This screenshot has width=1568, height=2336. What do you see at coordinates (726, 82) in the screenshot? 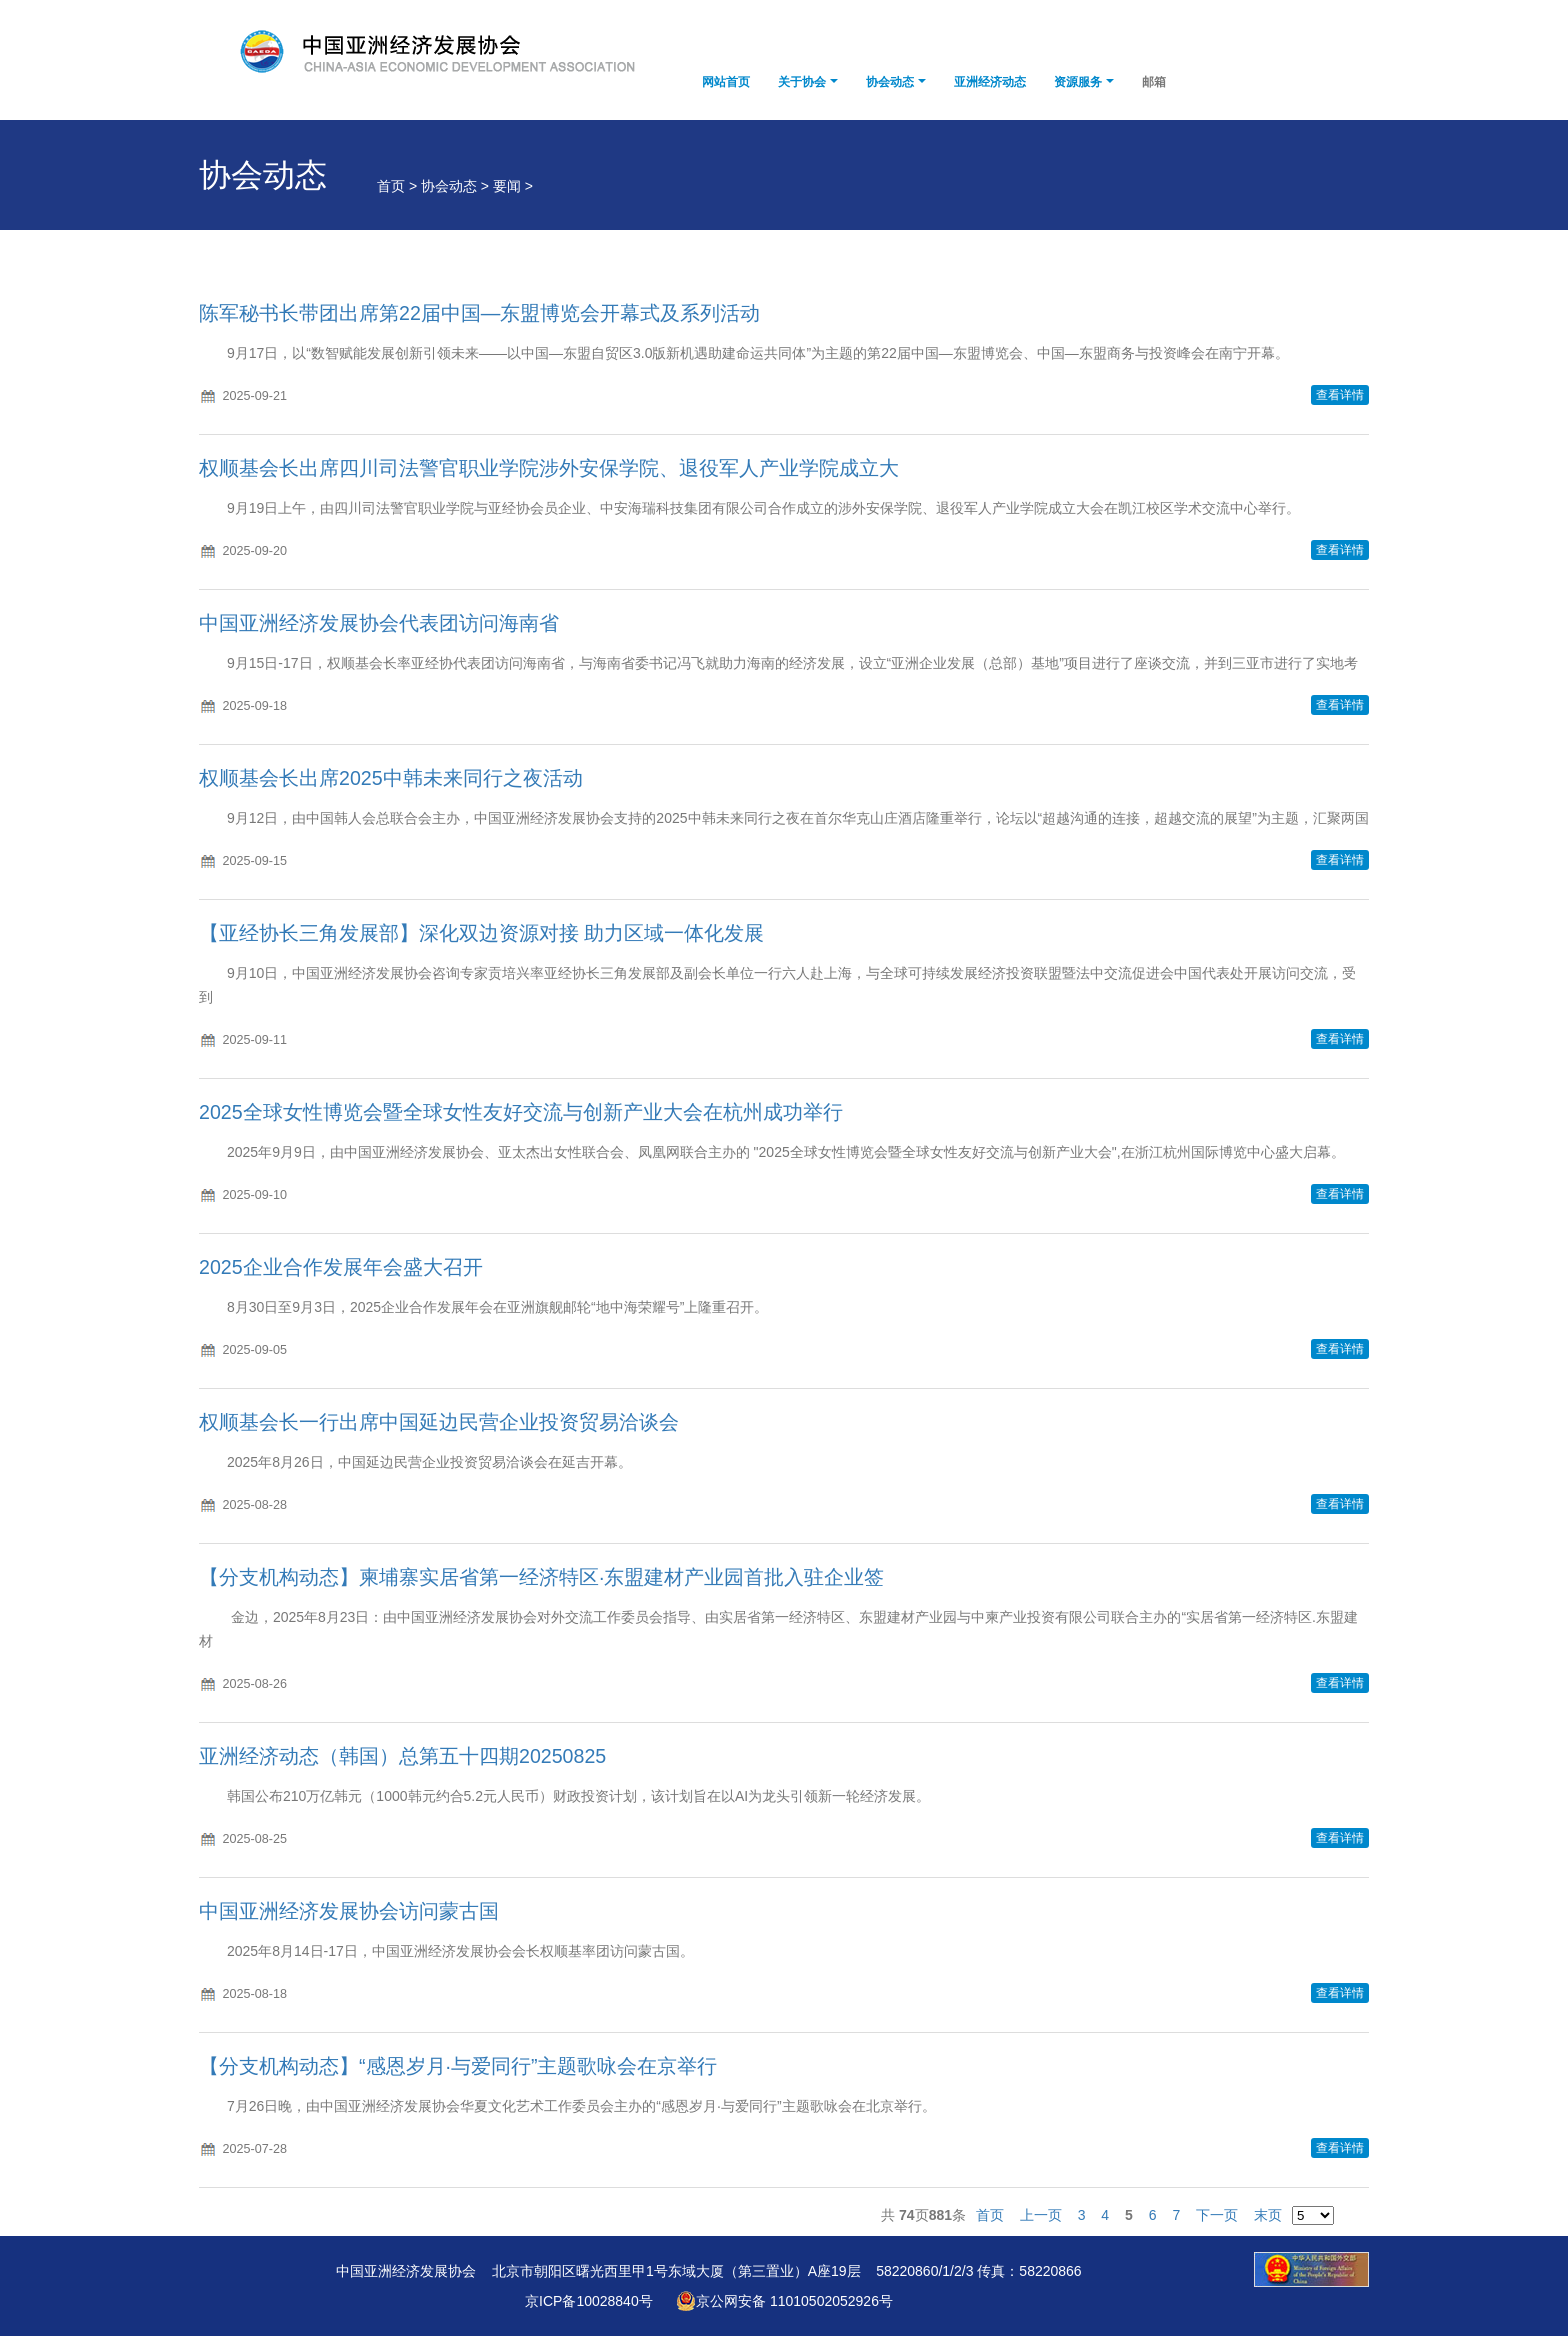
I see `网站首页` at bounding box center [726, 82].